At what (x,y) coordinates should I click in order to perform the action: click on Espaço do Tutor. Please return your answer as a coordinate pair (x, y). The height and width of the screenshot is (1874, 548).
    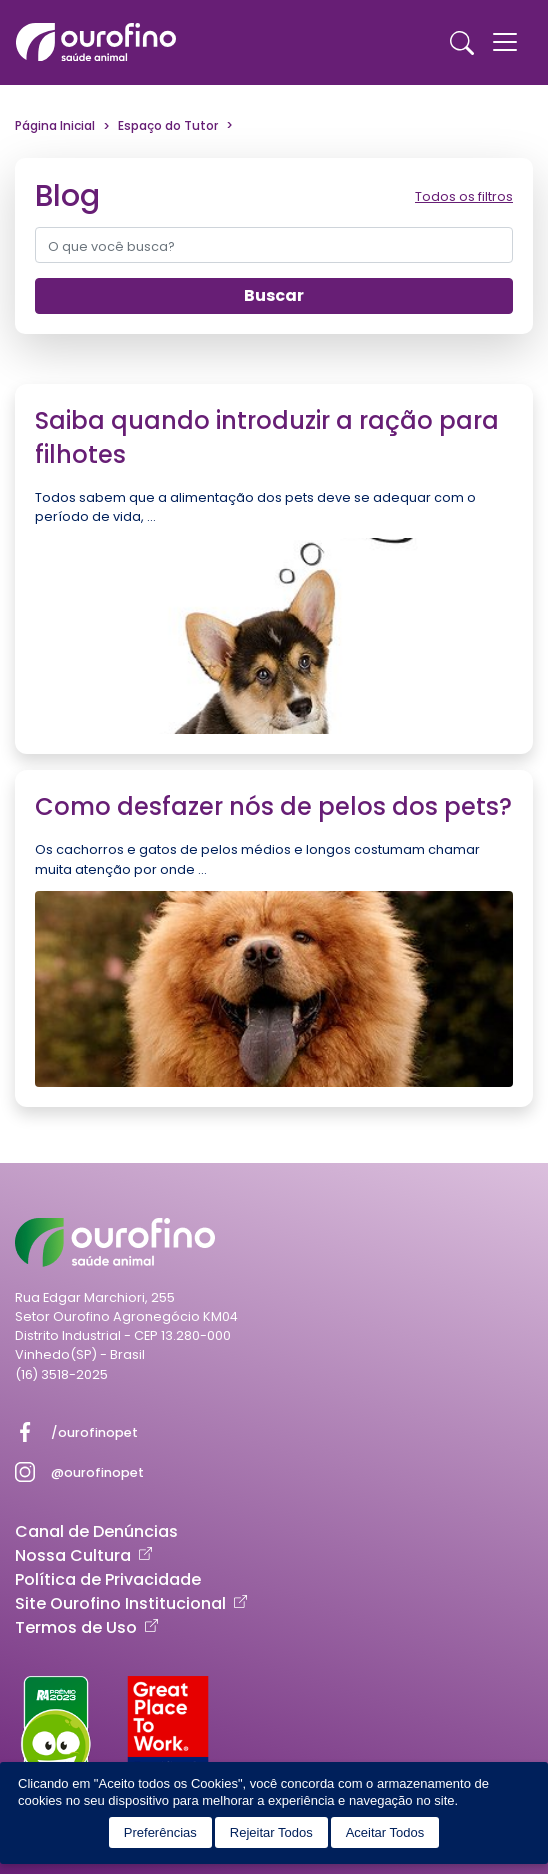
    Looking at the image, I should click on (168, 125).